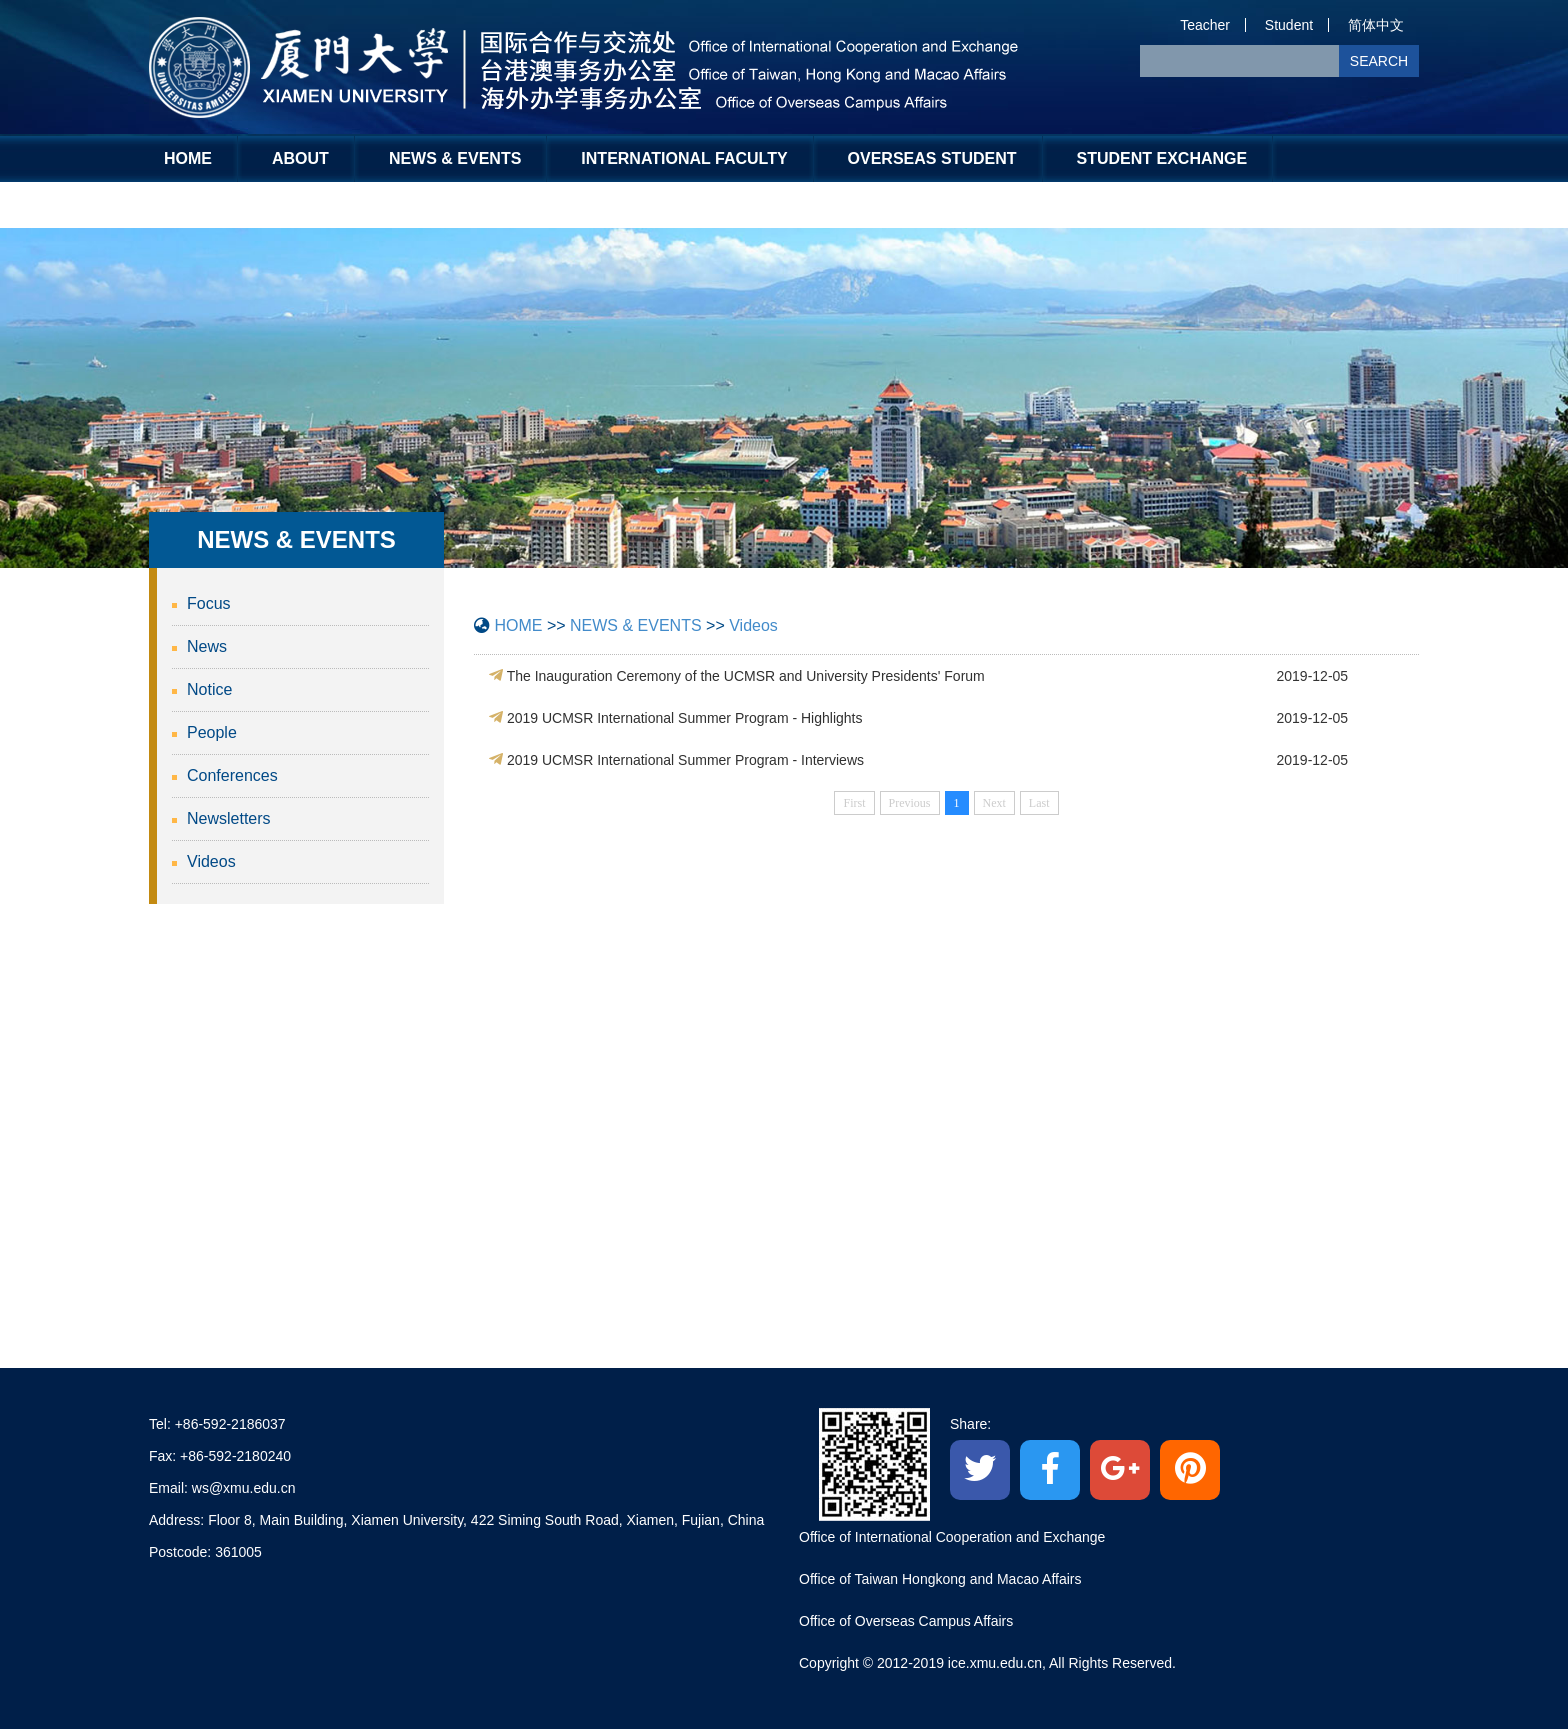  What do you see at coordinates (207, 646) in the screenshot?
I see `News` at bounding box center [207, 646].